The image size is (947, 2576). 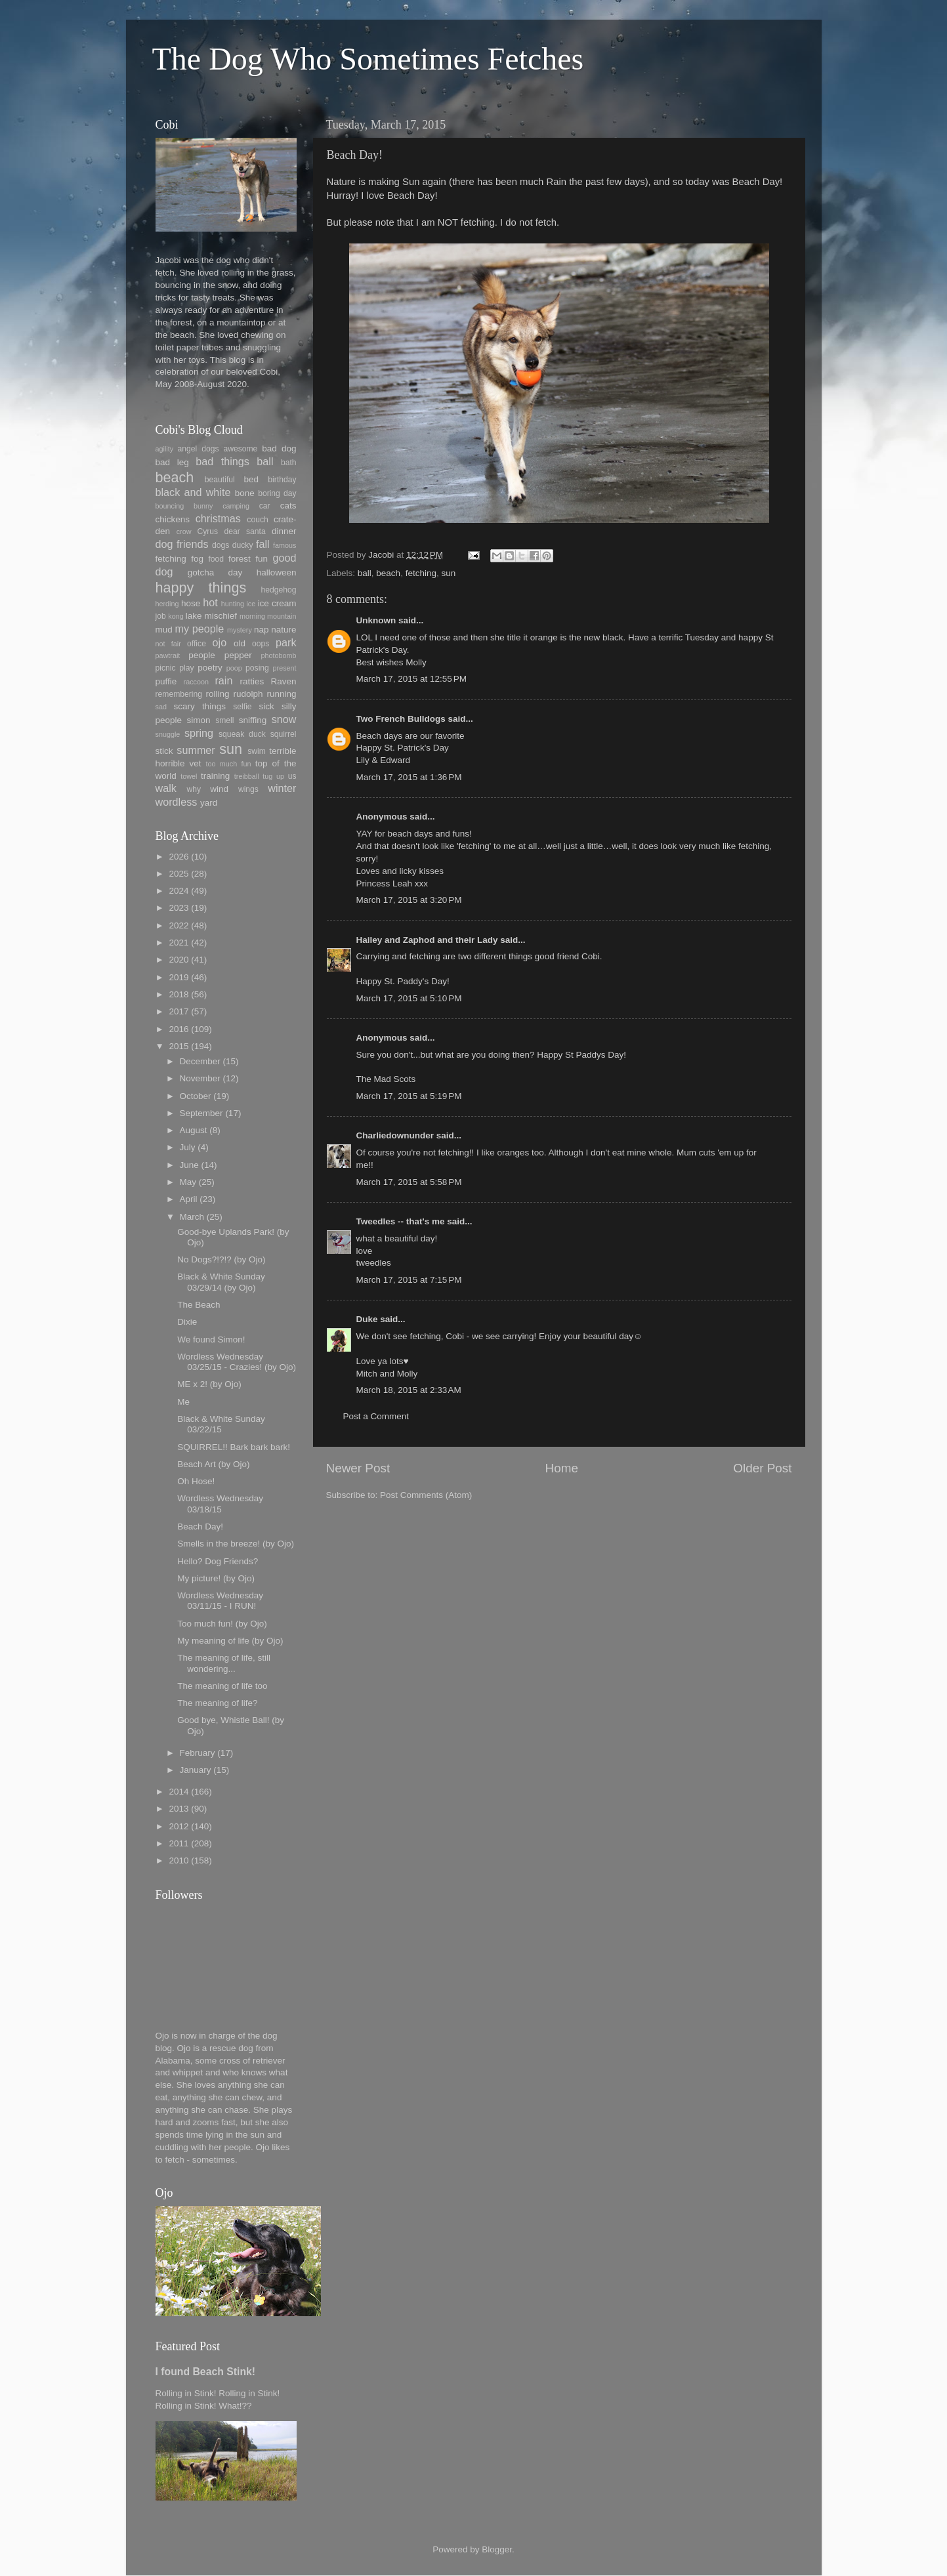 I want to click on forest, so click(x=239, y=559).